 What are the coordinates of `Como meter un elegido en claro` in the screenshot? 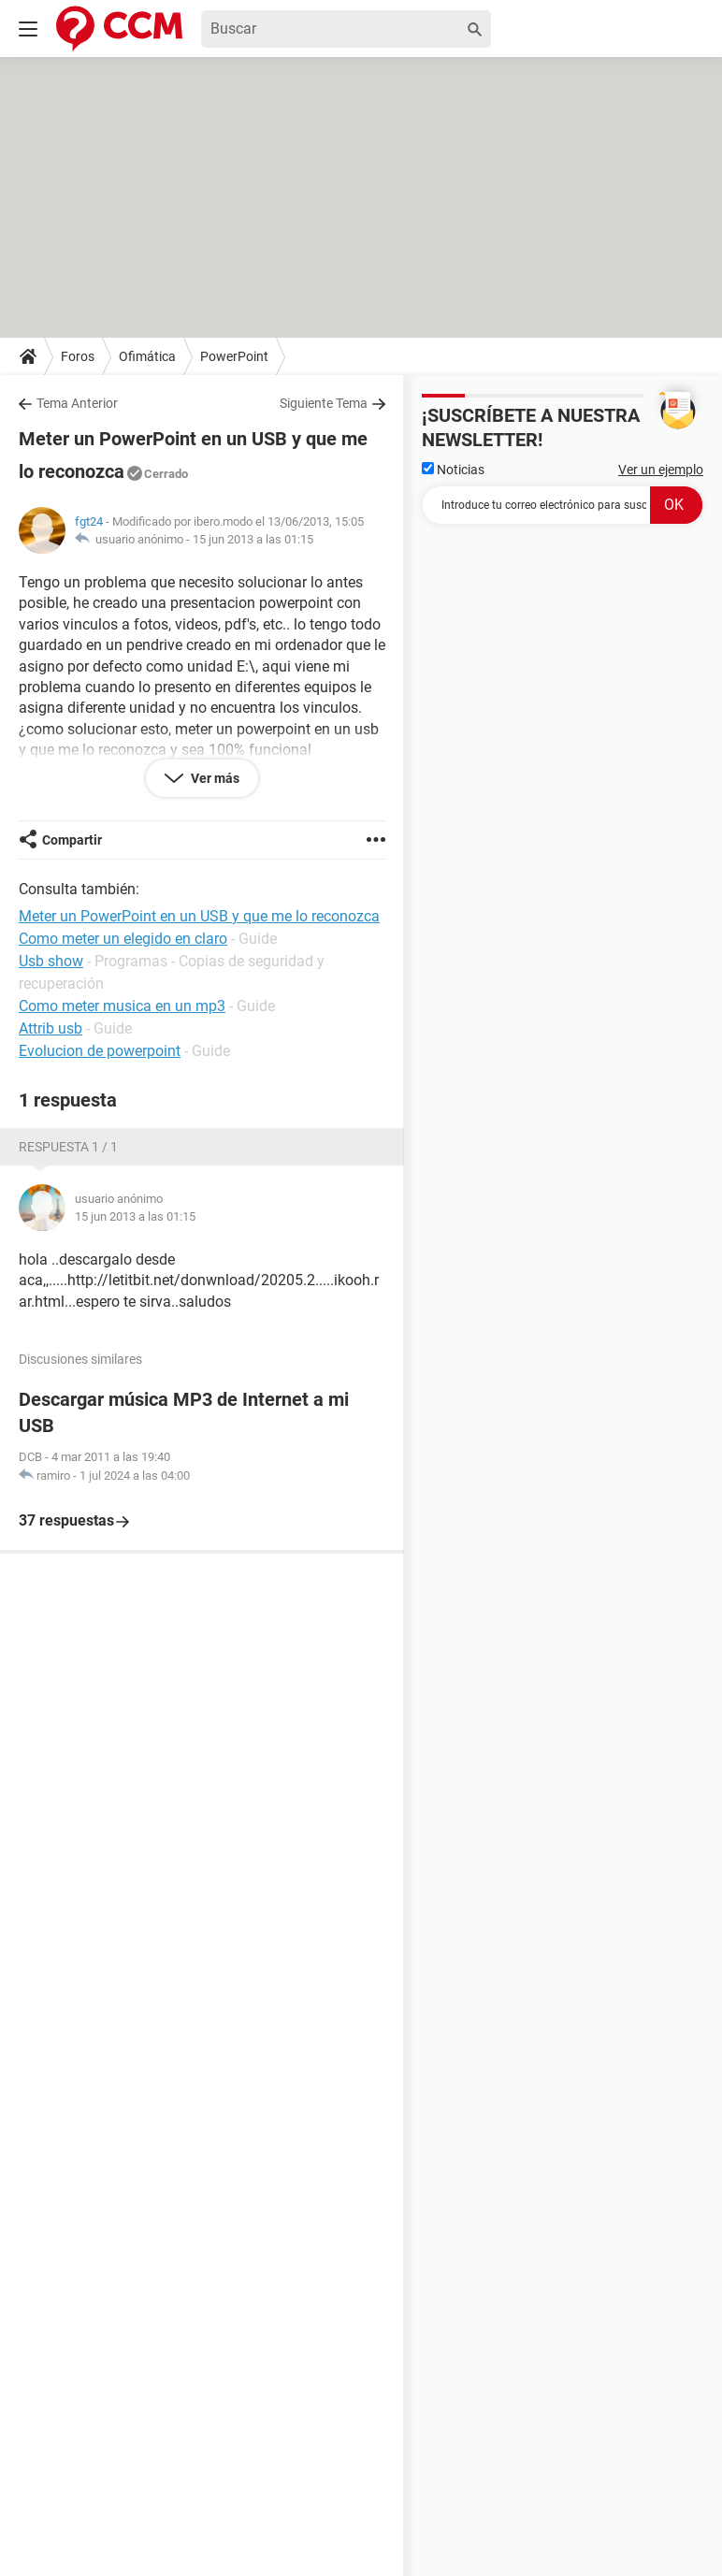 It's located at (123, 939).